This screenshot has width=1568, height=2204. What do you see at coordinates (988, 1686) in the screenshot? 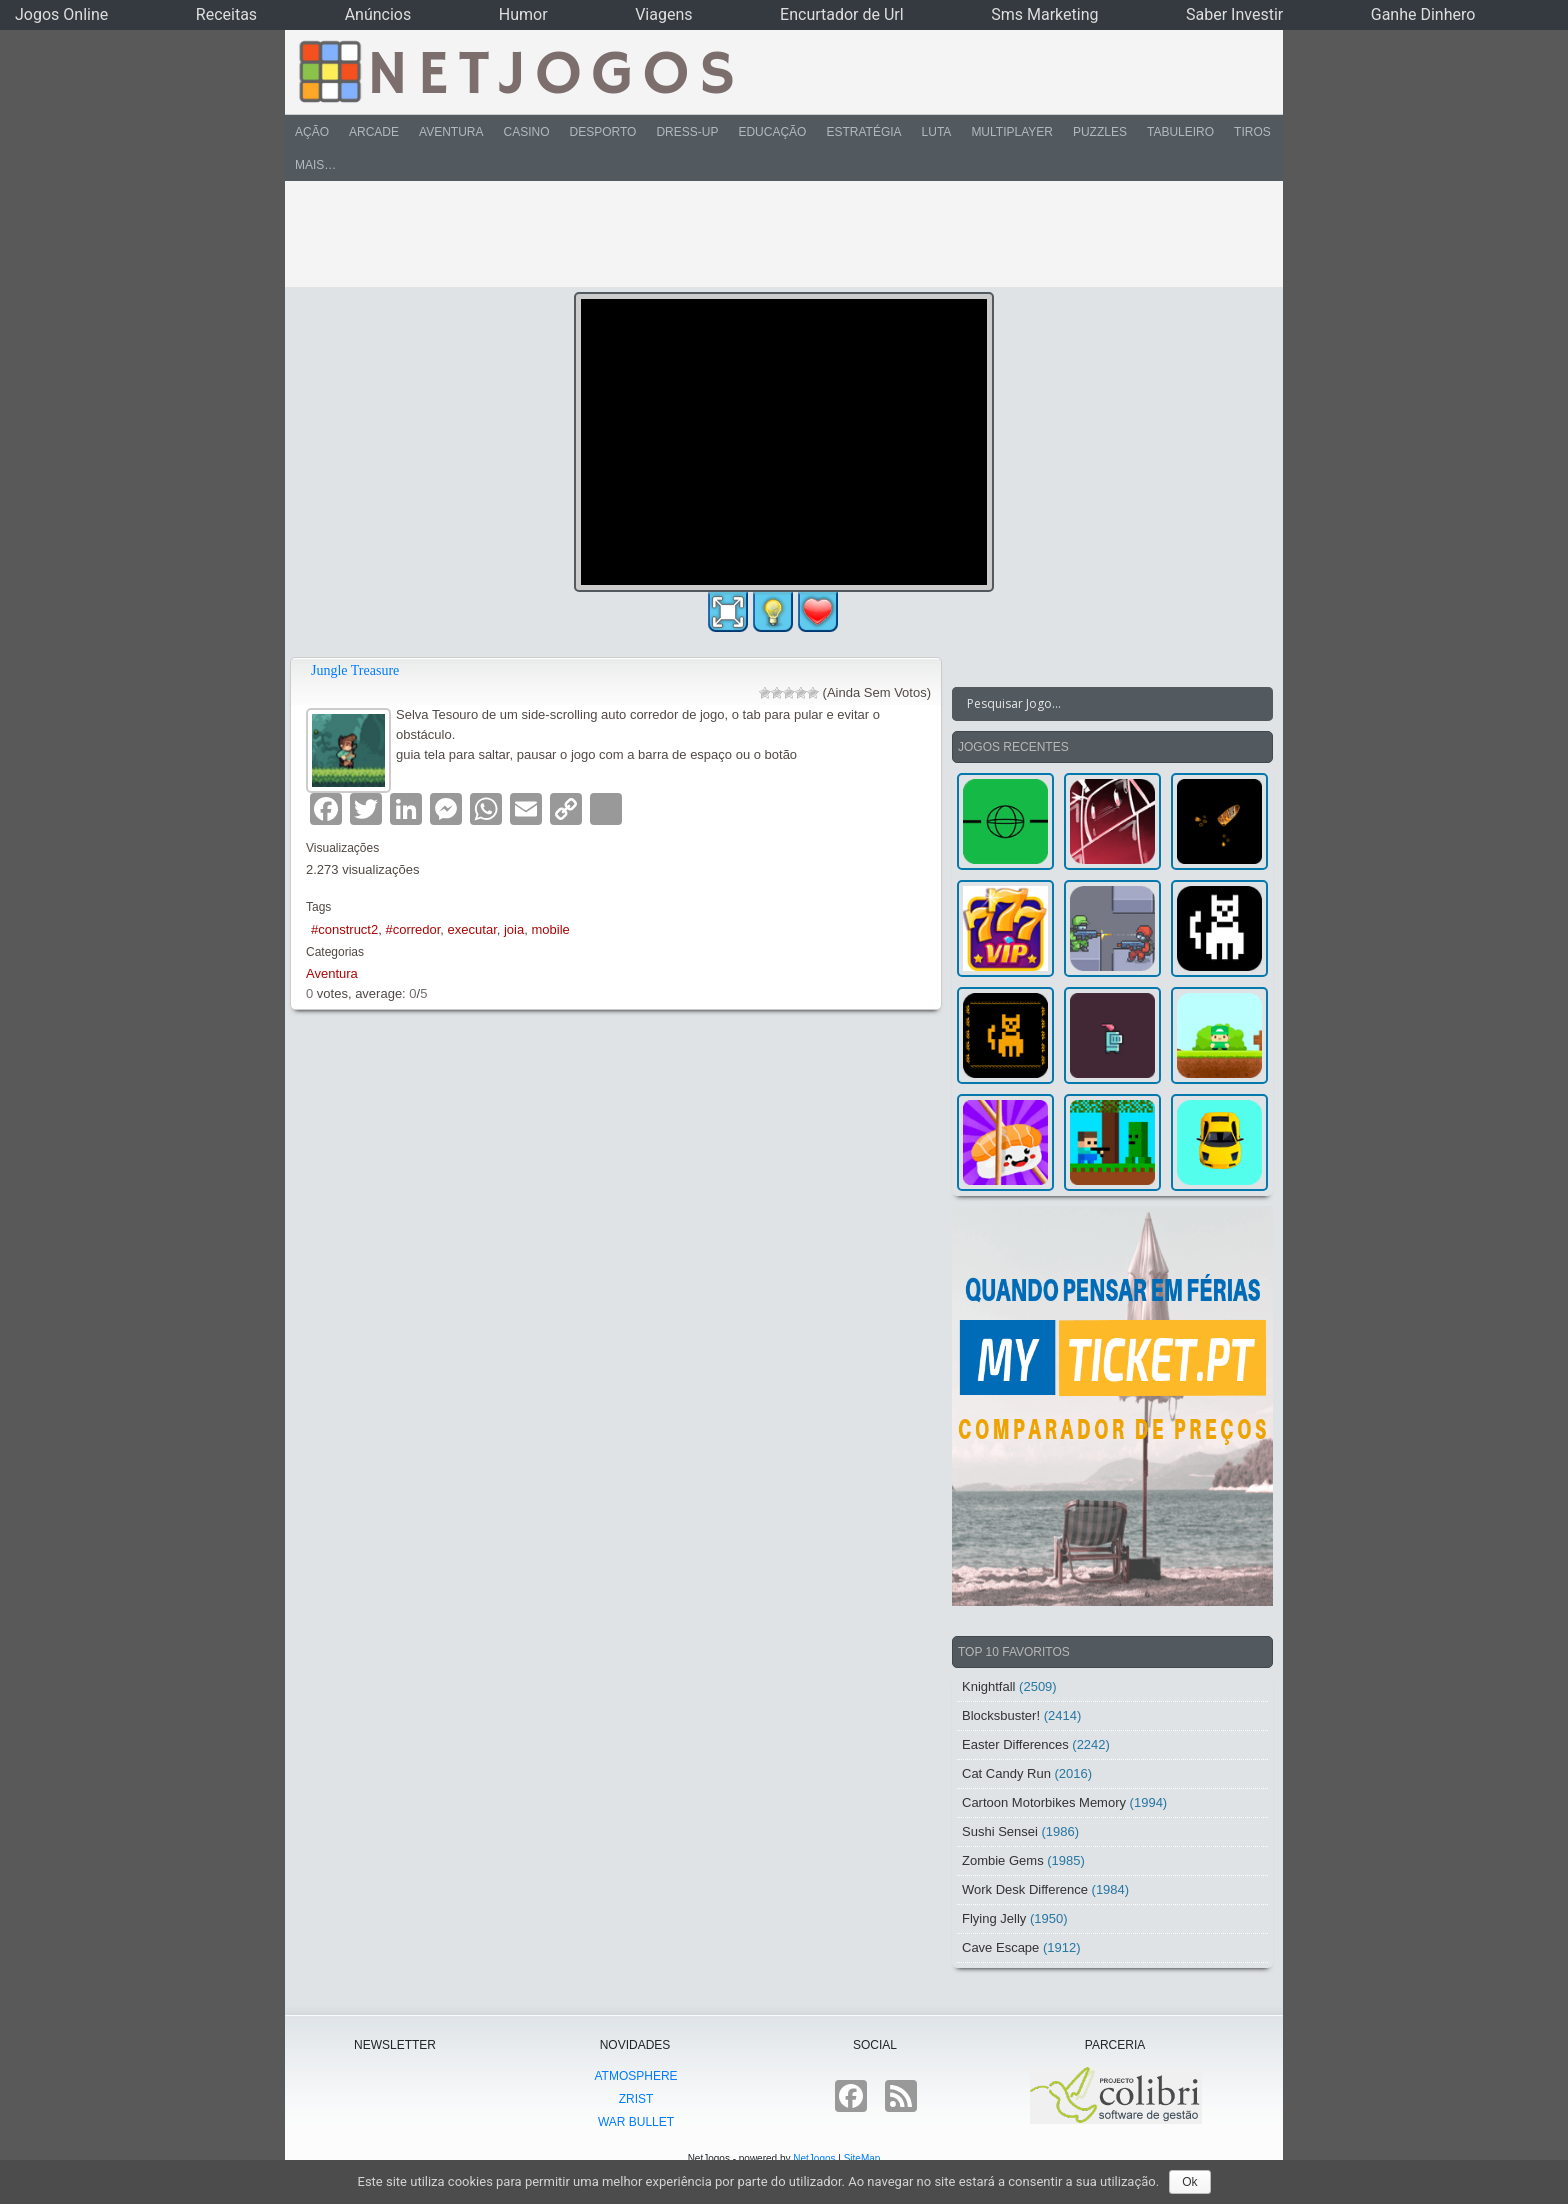
I see `Knightfall` at bounding box center [988, 1686].